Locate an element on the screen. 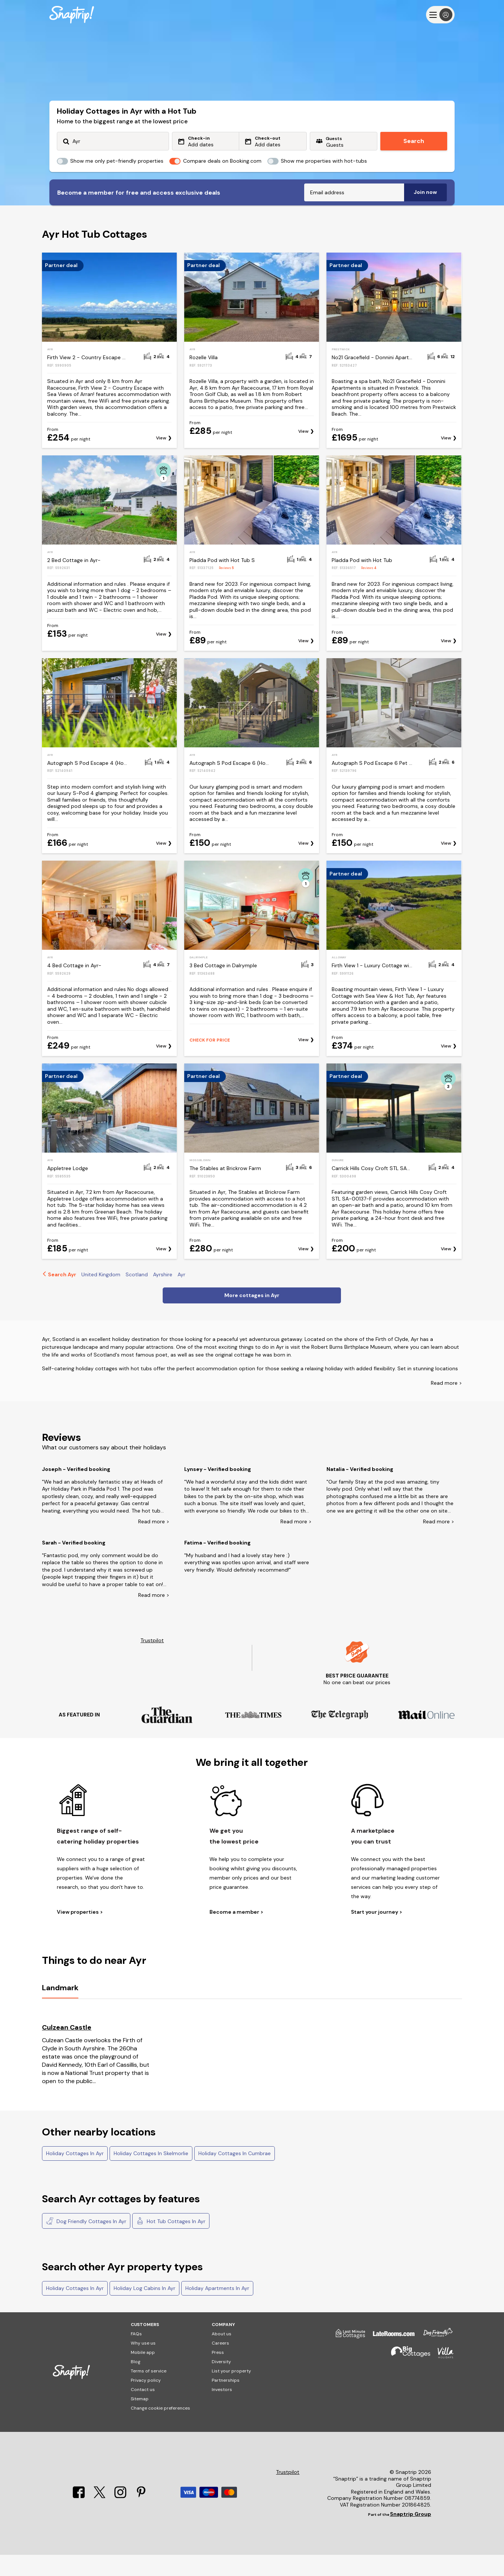  [Snaptrip] is located at coordinates (71, 14).